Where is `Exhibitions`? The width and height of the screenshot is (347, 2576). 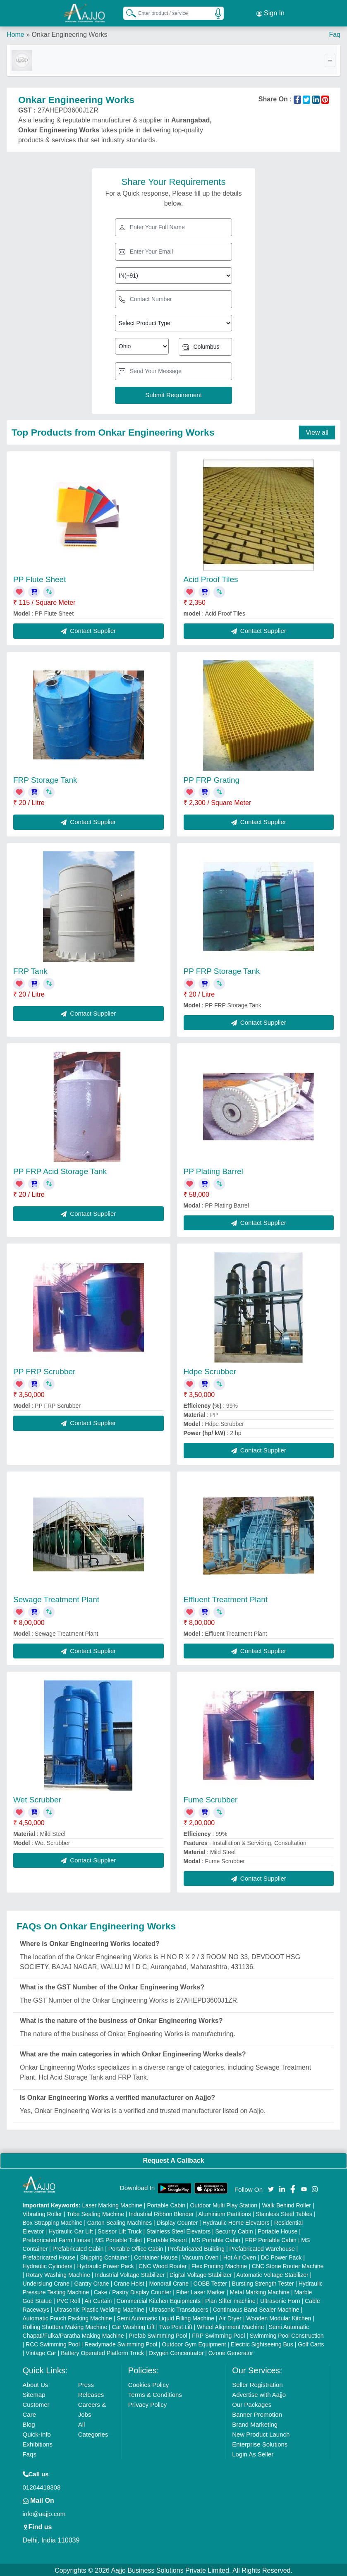
Exhibitions is located at coordinates (38, 2442).